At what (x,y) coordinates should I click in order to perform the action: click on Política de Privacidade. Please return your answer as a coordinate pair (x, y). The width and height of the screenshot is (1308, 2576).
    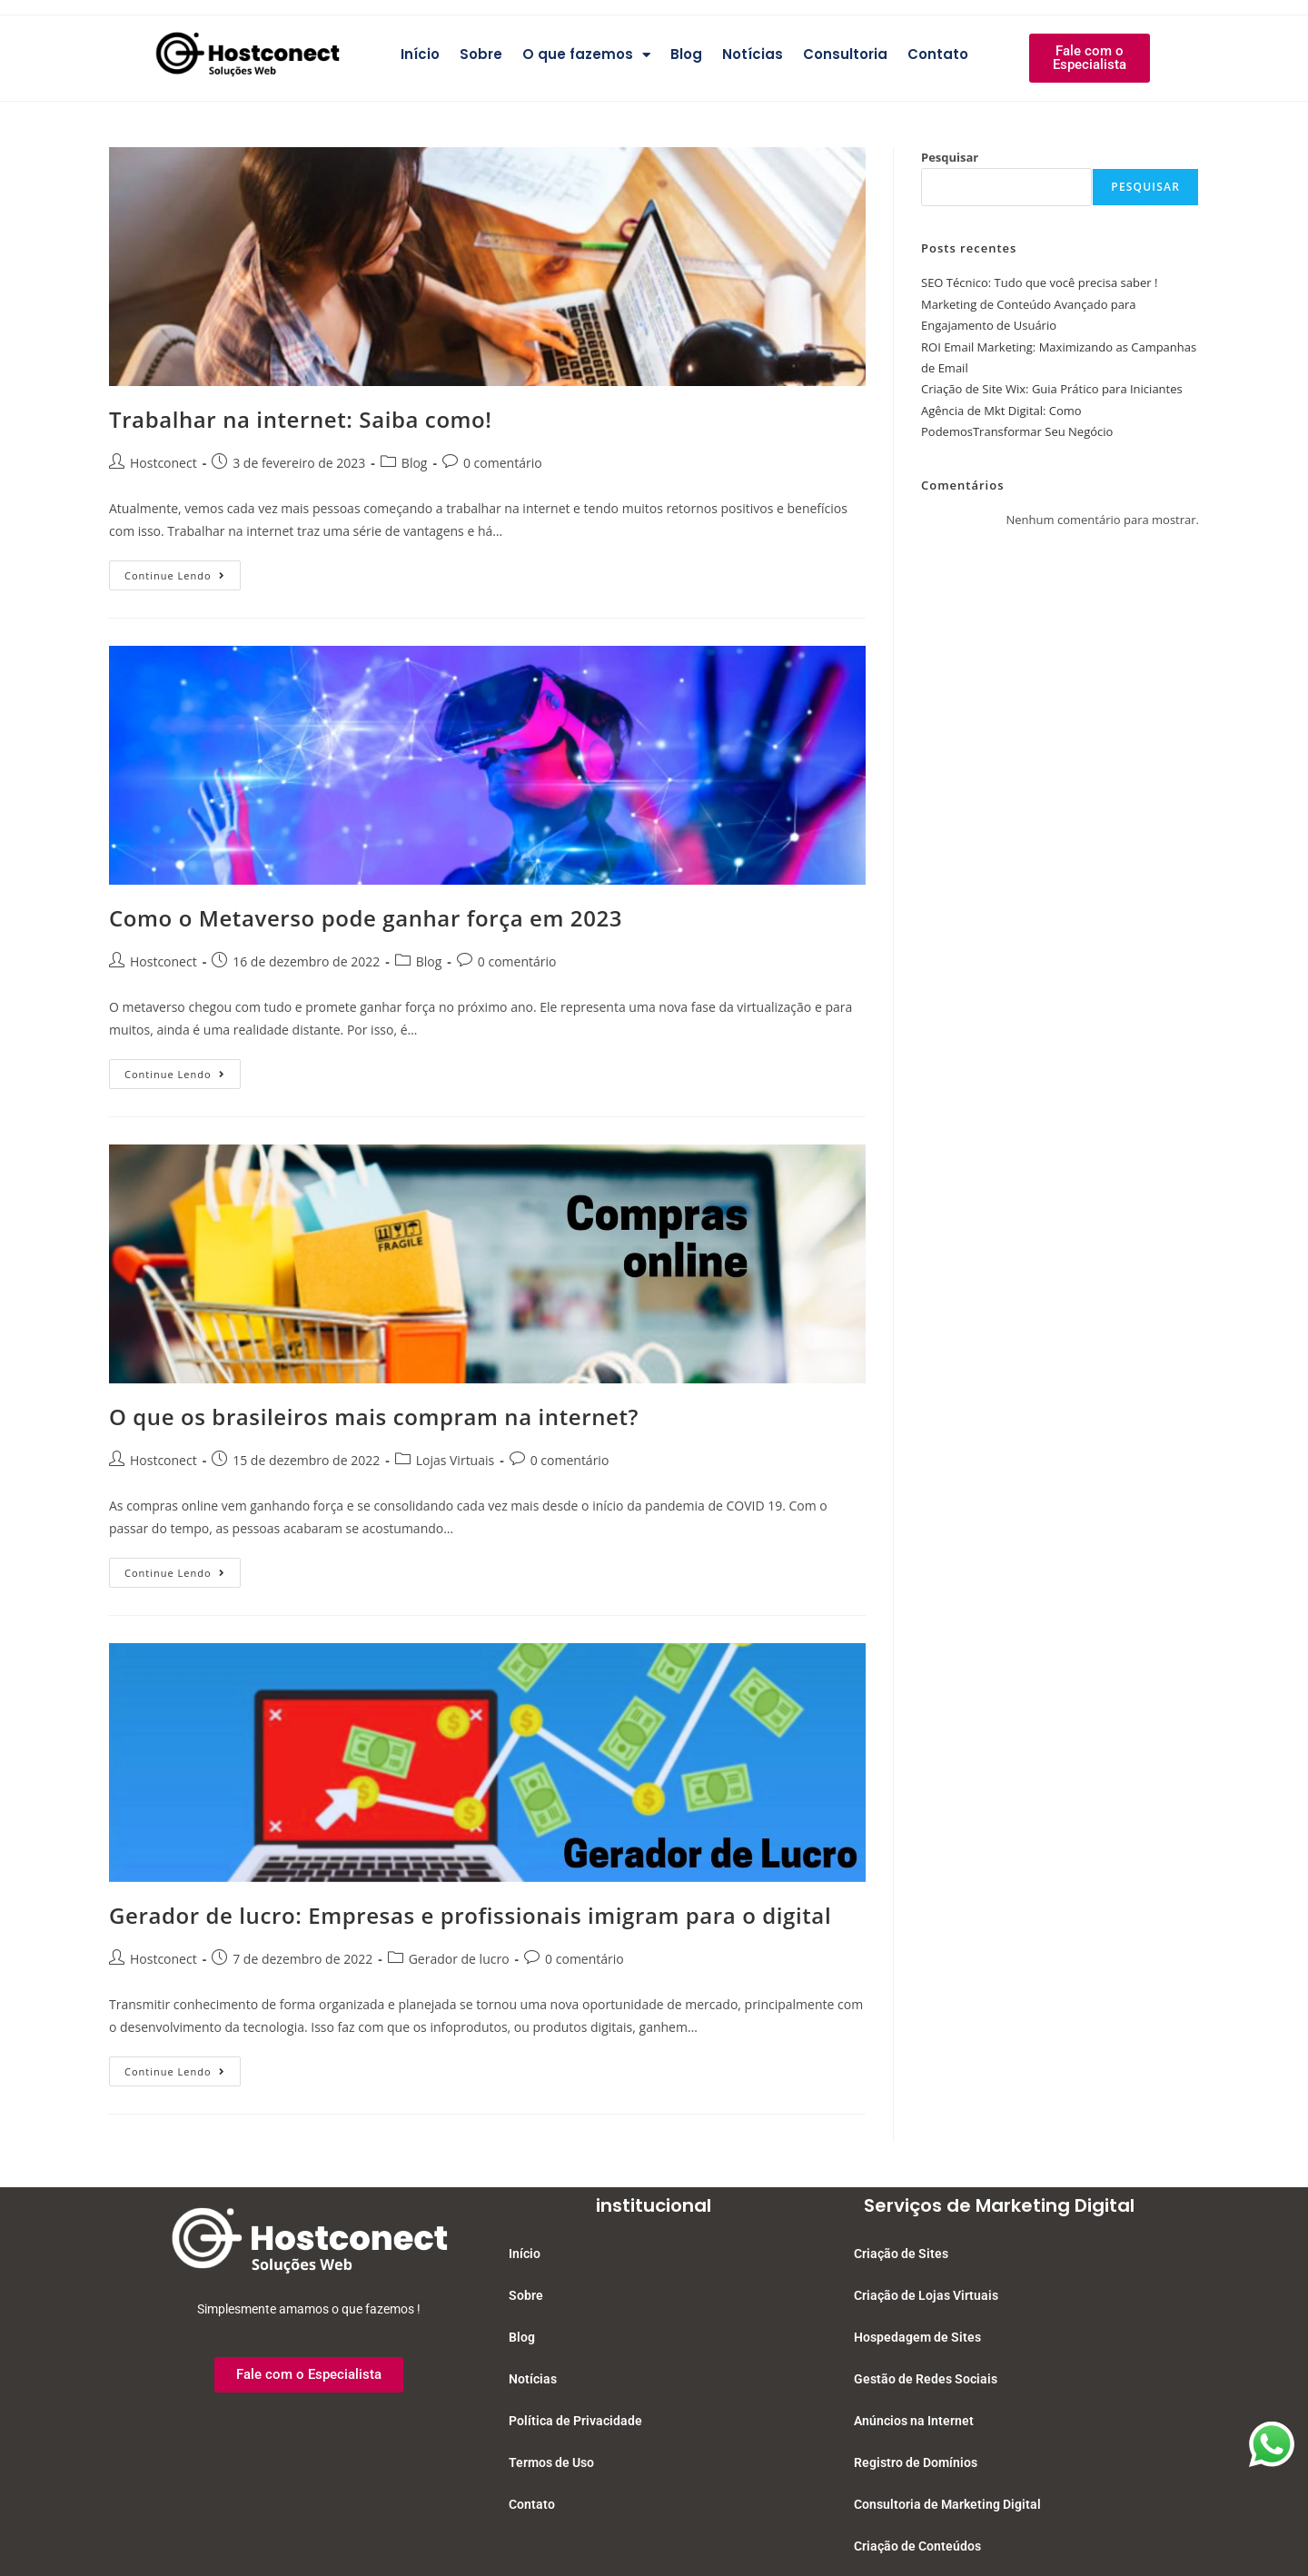
    Looking at the image, I should click on (575, 2420).